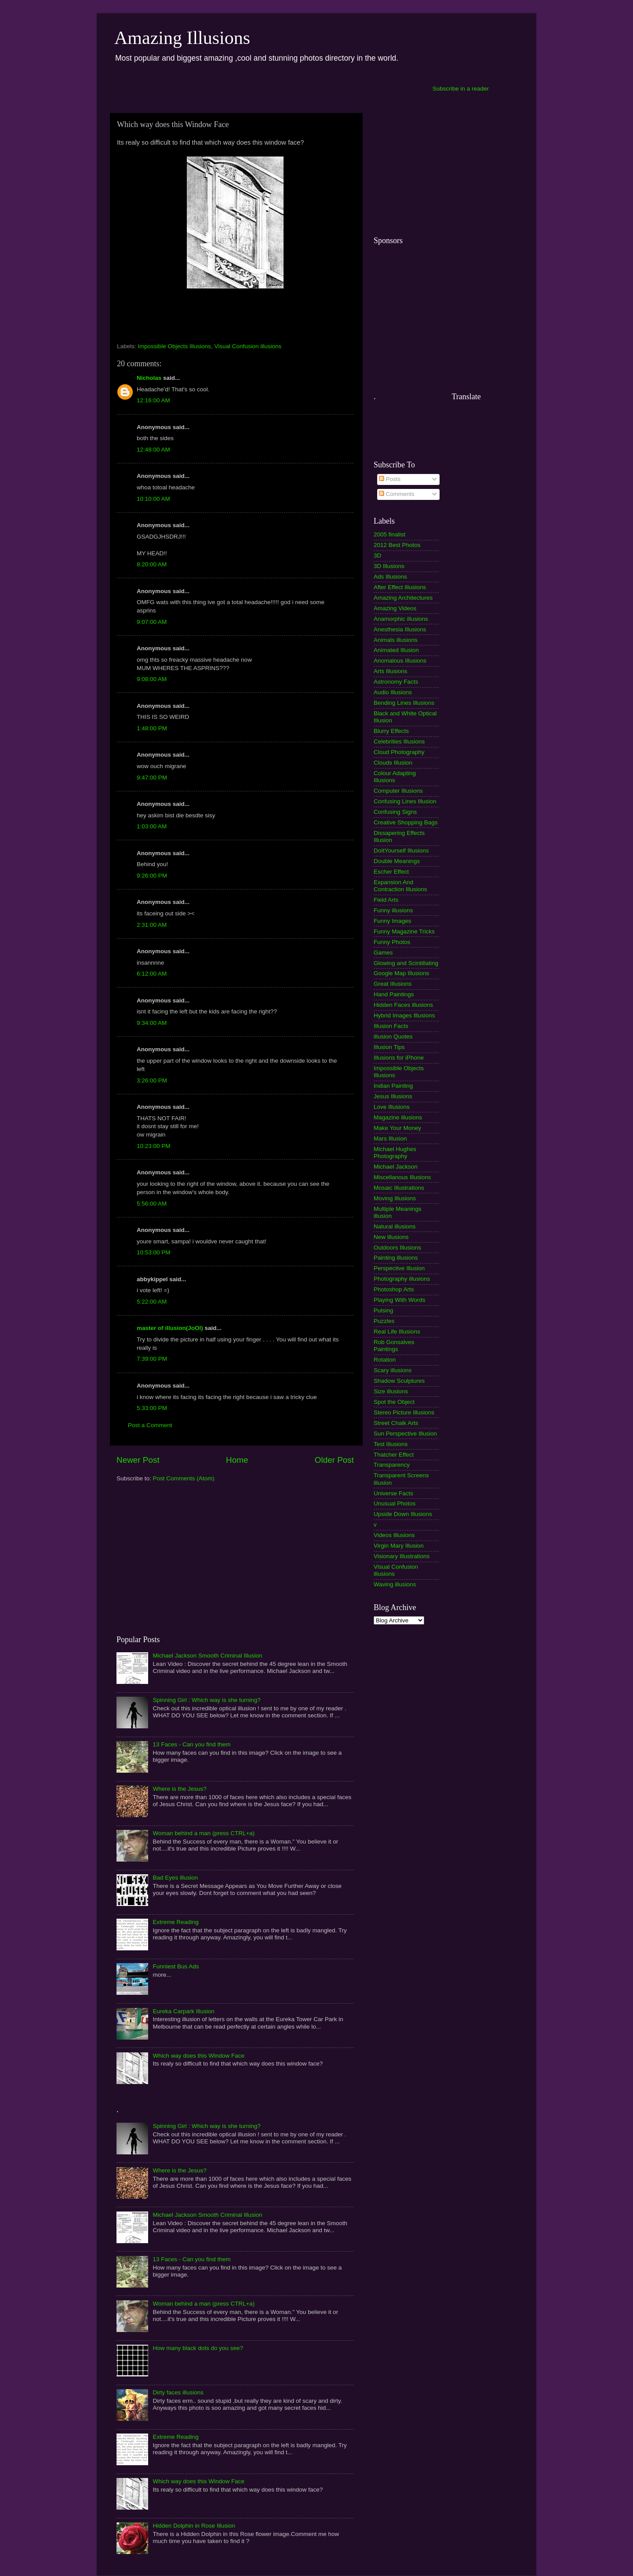 This screenshot has height=2576, width=633. I want to click on Creative Shopping Bags, so click(406, 822).